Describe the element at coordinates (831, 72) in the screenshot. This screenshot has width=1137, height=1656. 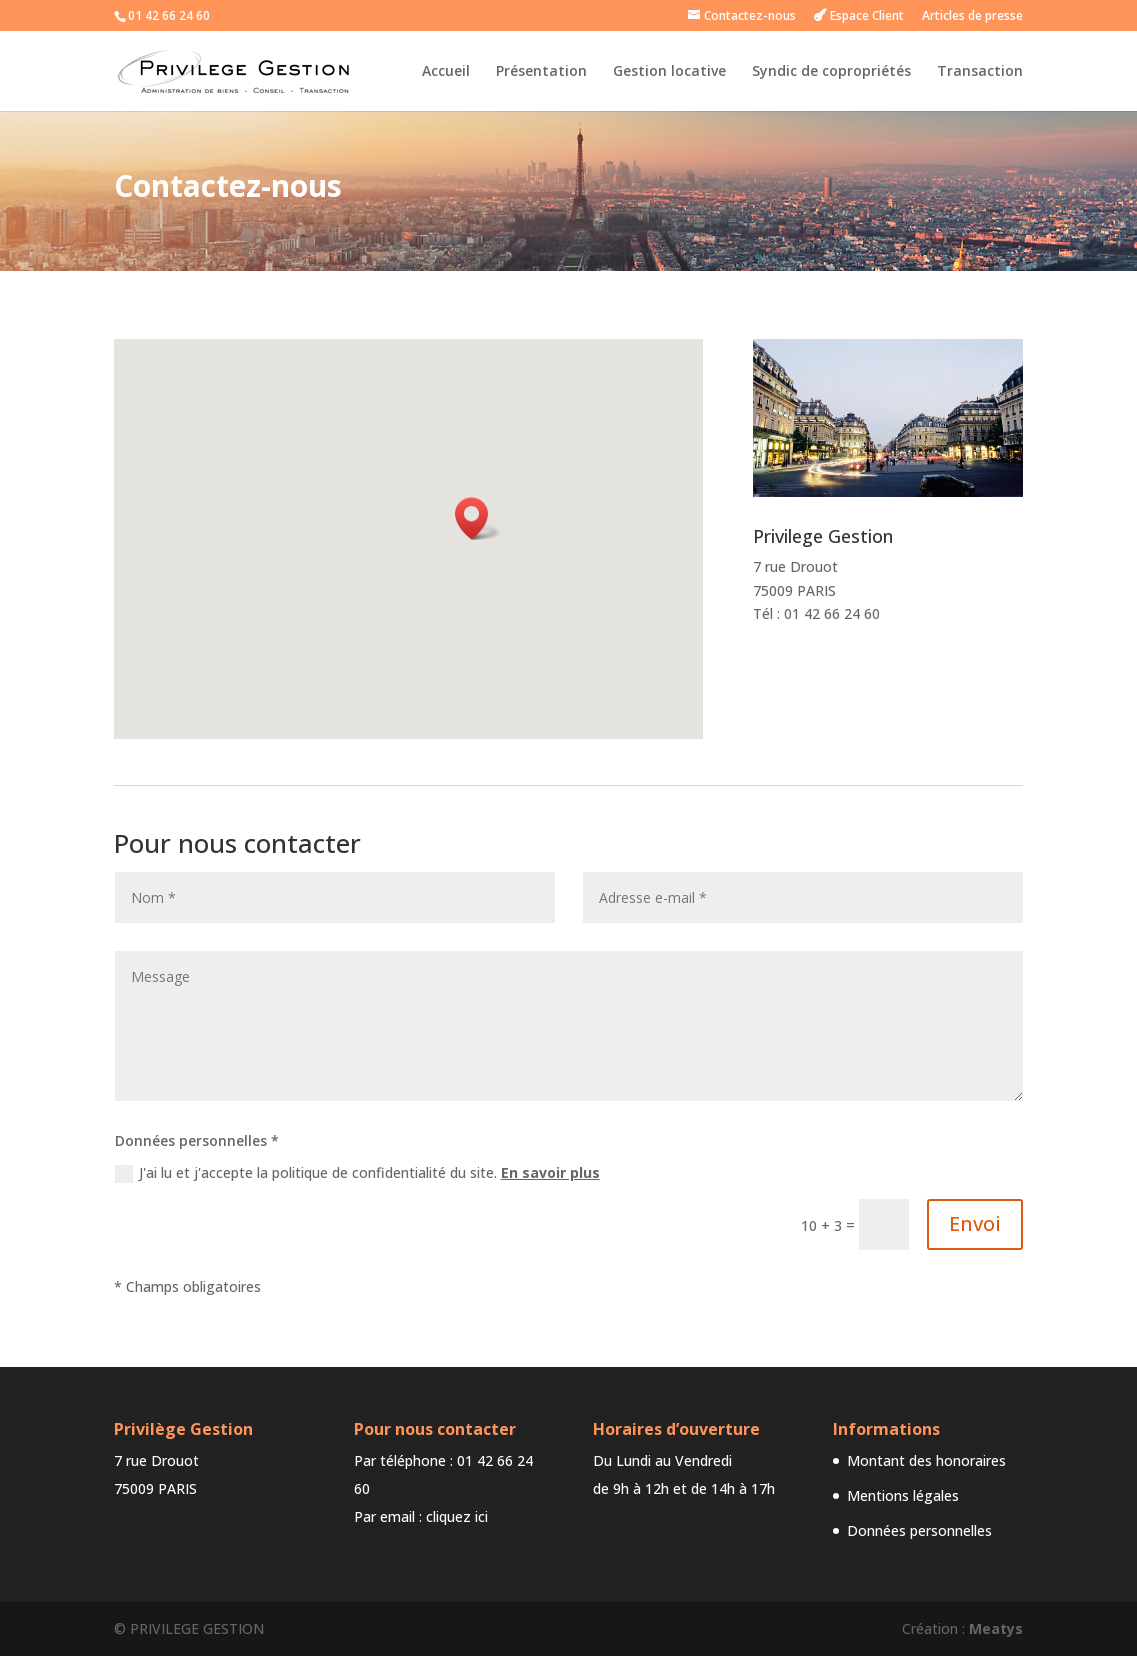
I see `Syndic de copropriétés` at that location.